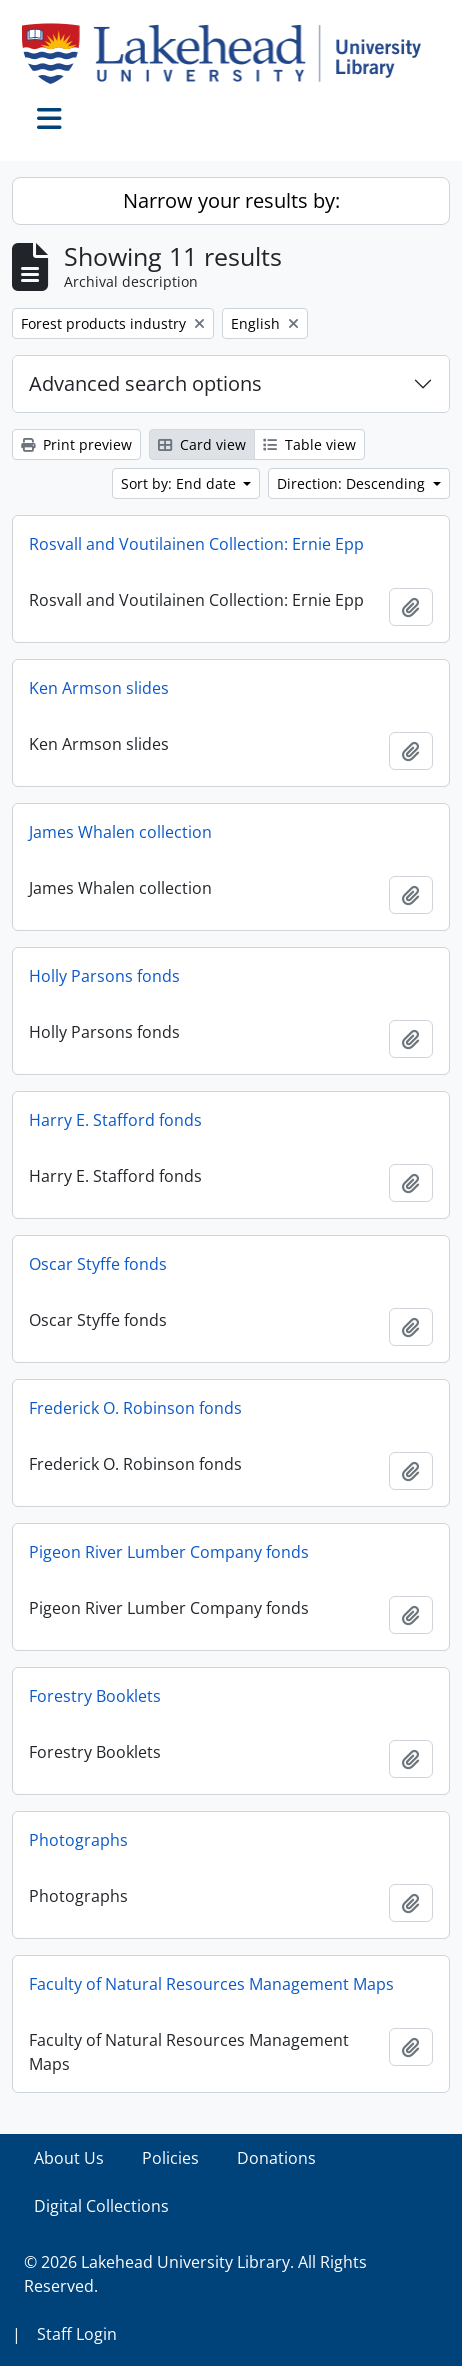 The height and width of the screenshot is (2366, 462). Describe the element at coordinates (78, 1840) in the screenshot. I see `Photographs` at that location.